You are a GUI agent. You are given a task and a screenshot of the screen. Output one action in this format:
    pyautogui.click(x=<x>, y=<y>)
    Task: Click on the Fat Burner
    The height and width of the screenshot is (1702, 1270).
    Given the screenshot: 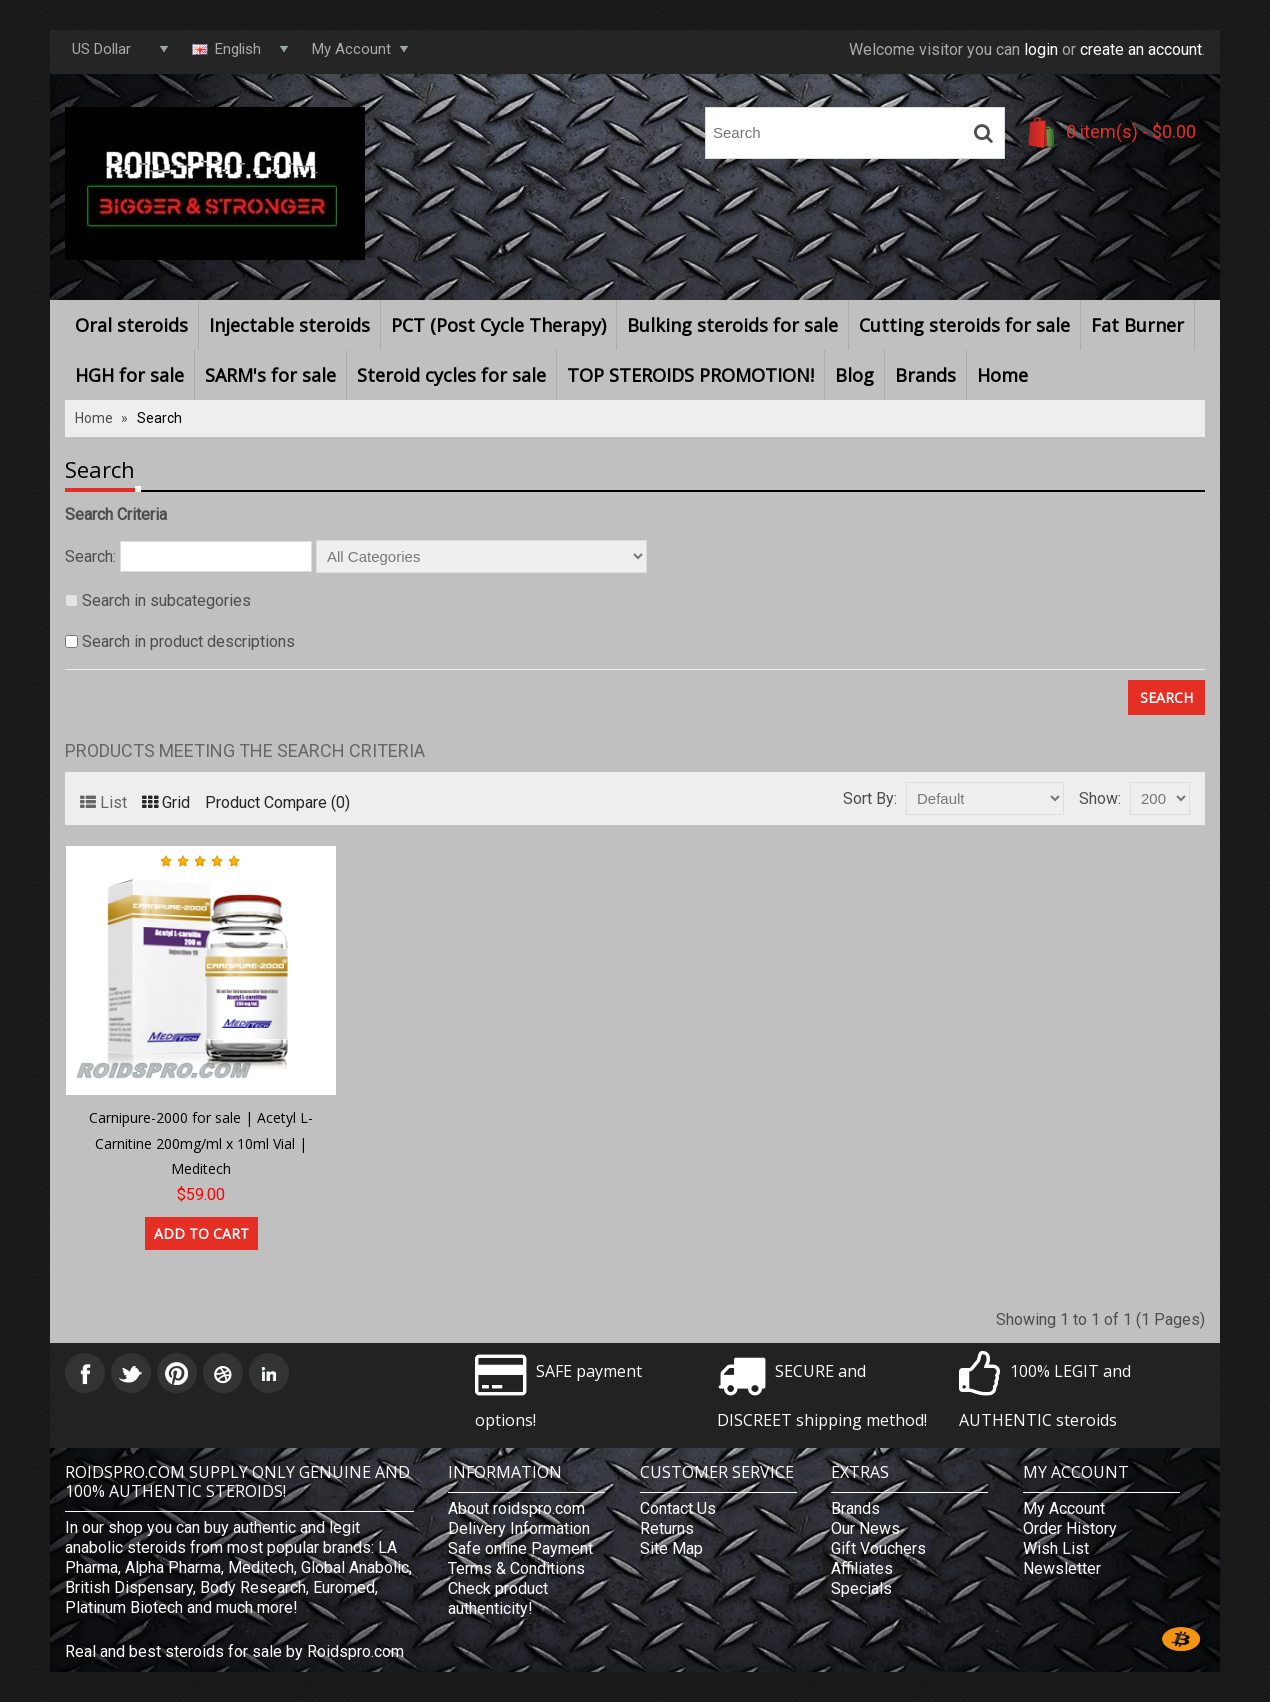 What is the action you would take?
    pyautogui.click(x=1137, y=325)
    